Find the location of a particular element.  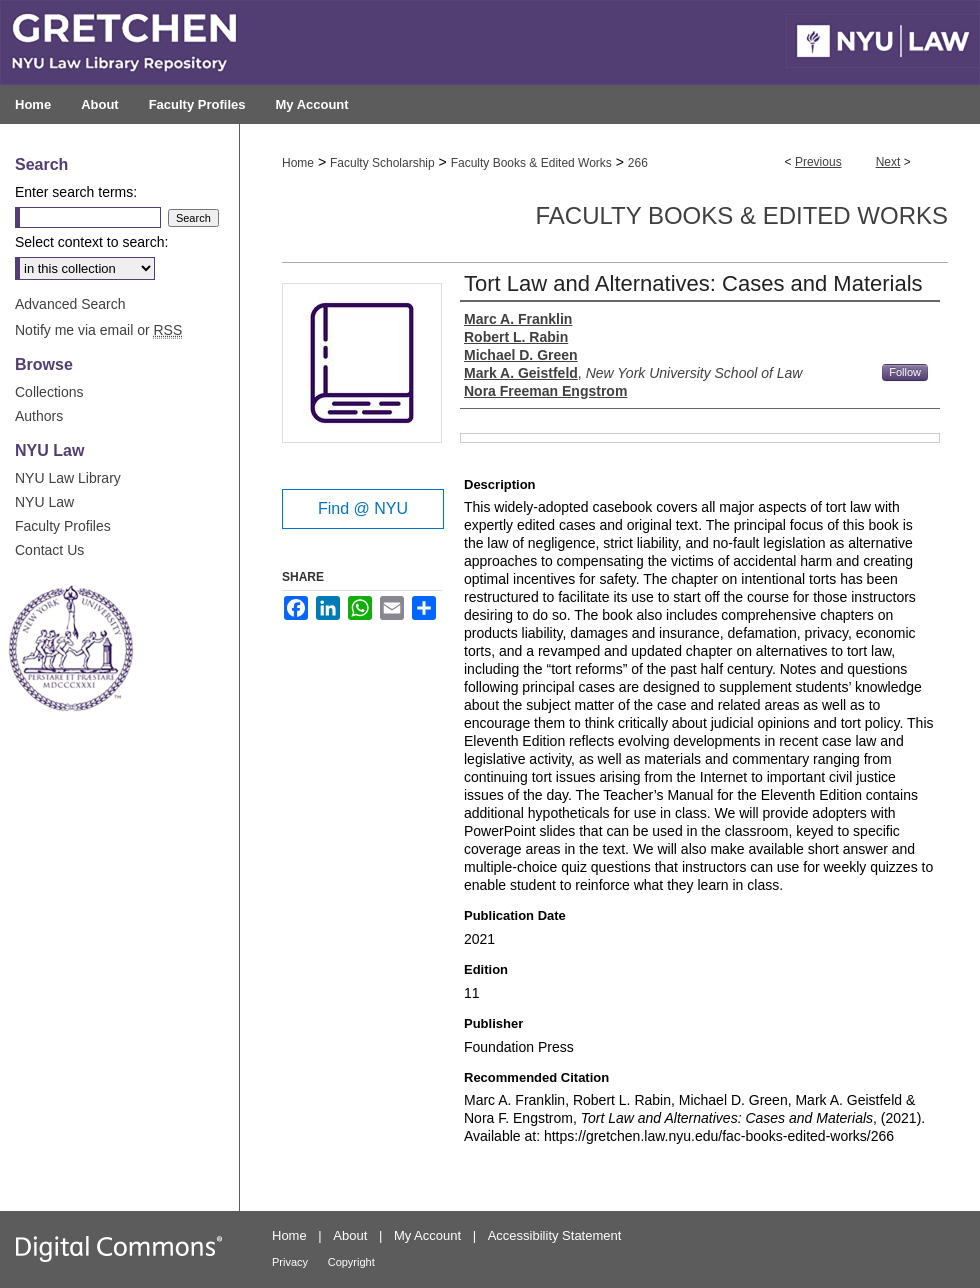

Collections is located at coordinates (49, 392).